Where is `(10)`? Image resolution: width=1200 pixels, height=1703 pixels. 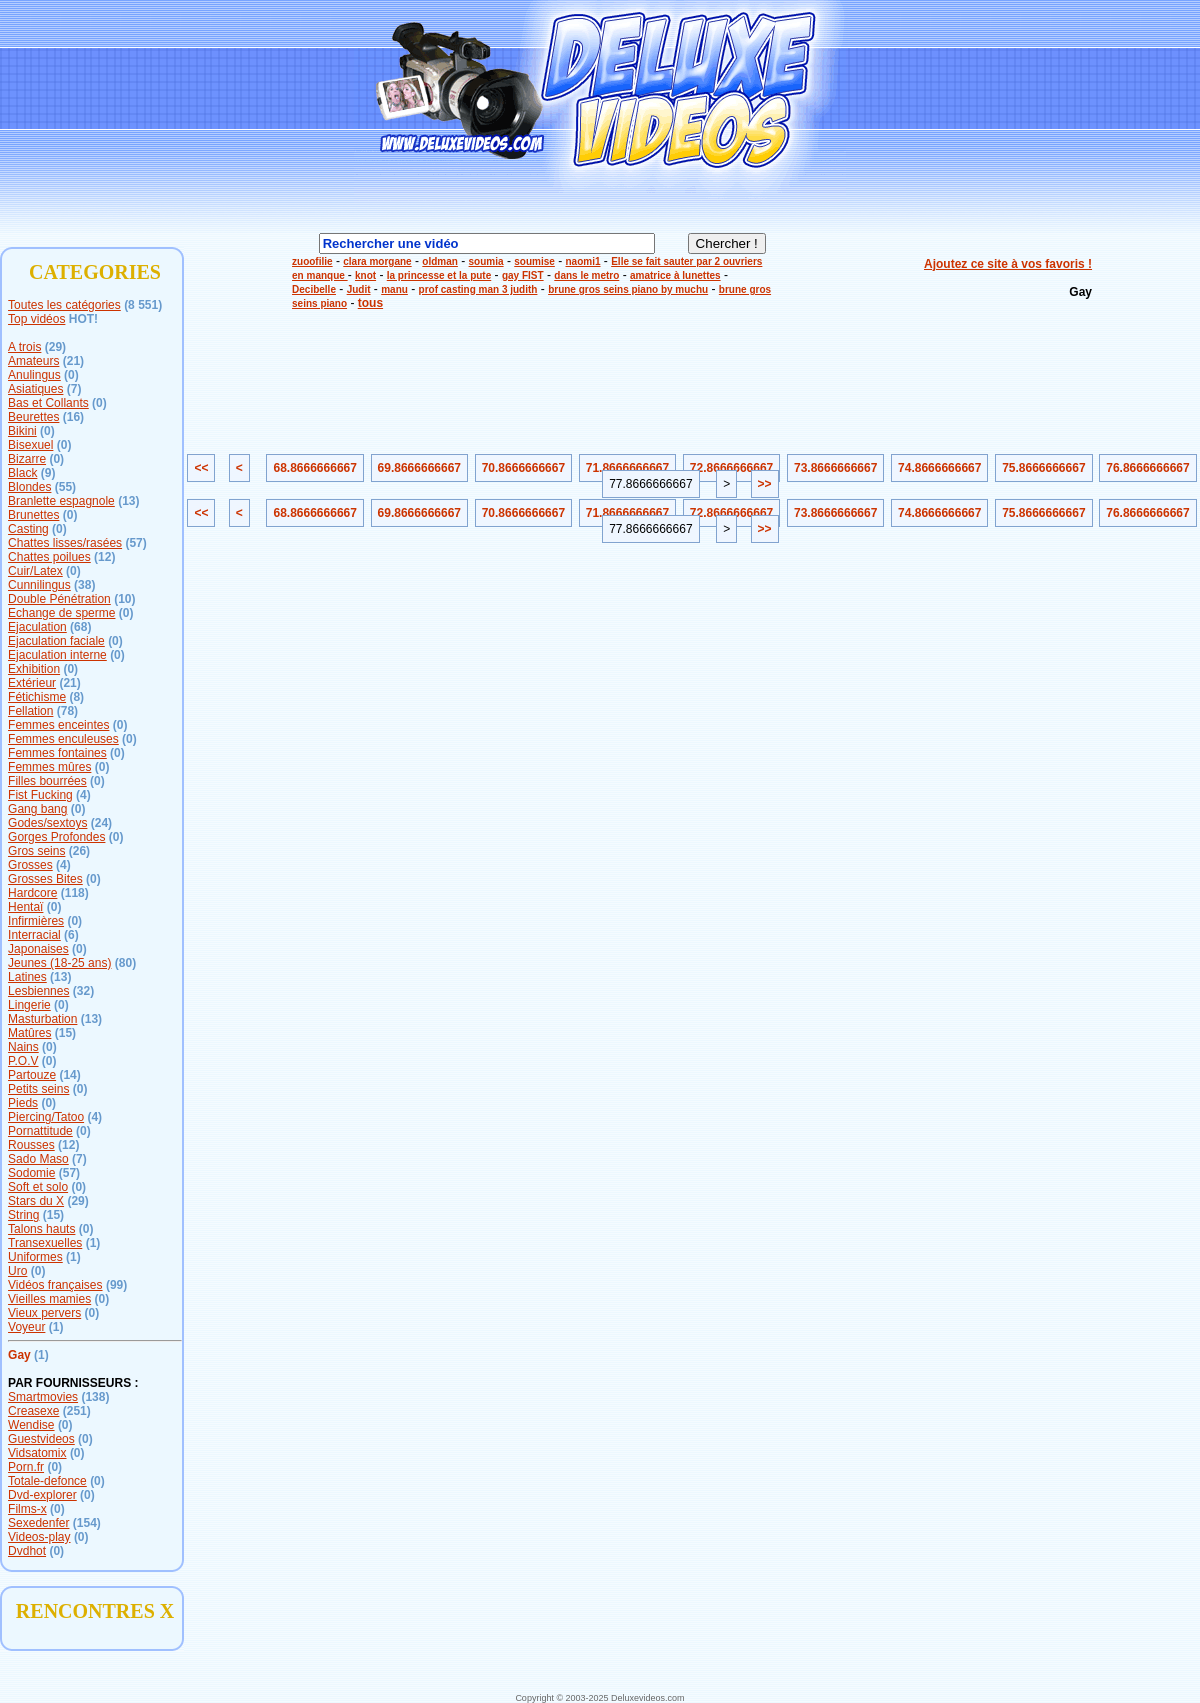 (10) is located at coordinates (124, 599).